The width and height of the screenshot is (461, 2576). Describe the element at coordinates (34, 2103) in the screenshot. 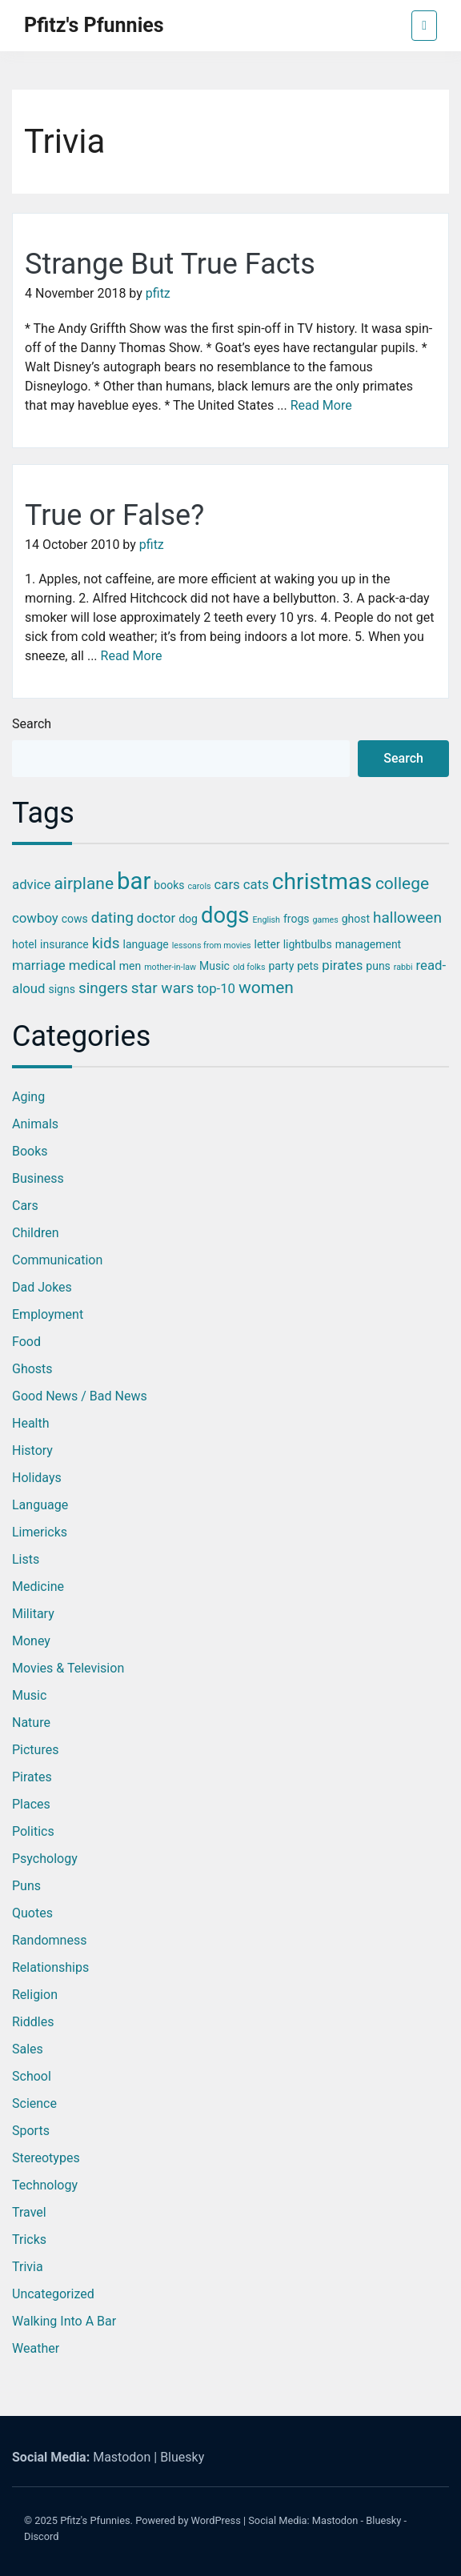

I see `Science` at that location.